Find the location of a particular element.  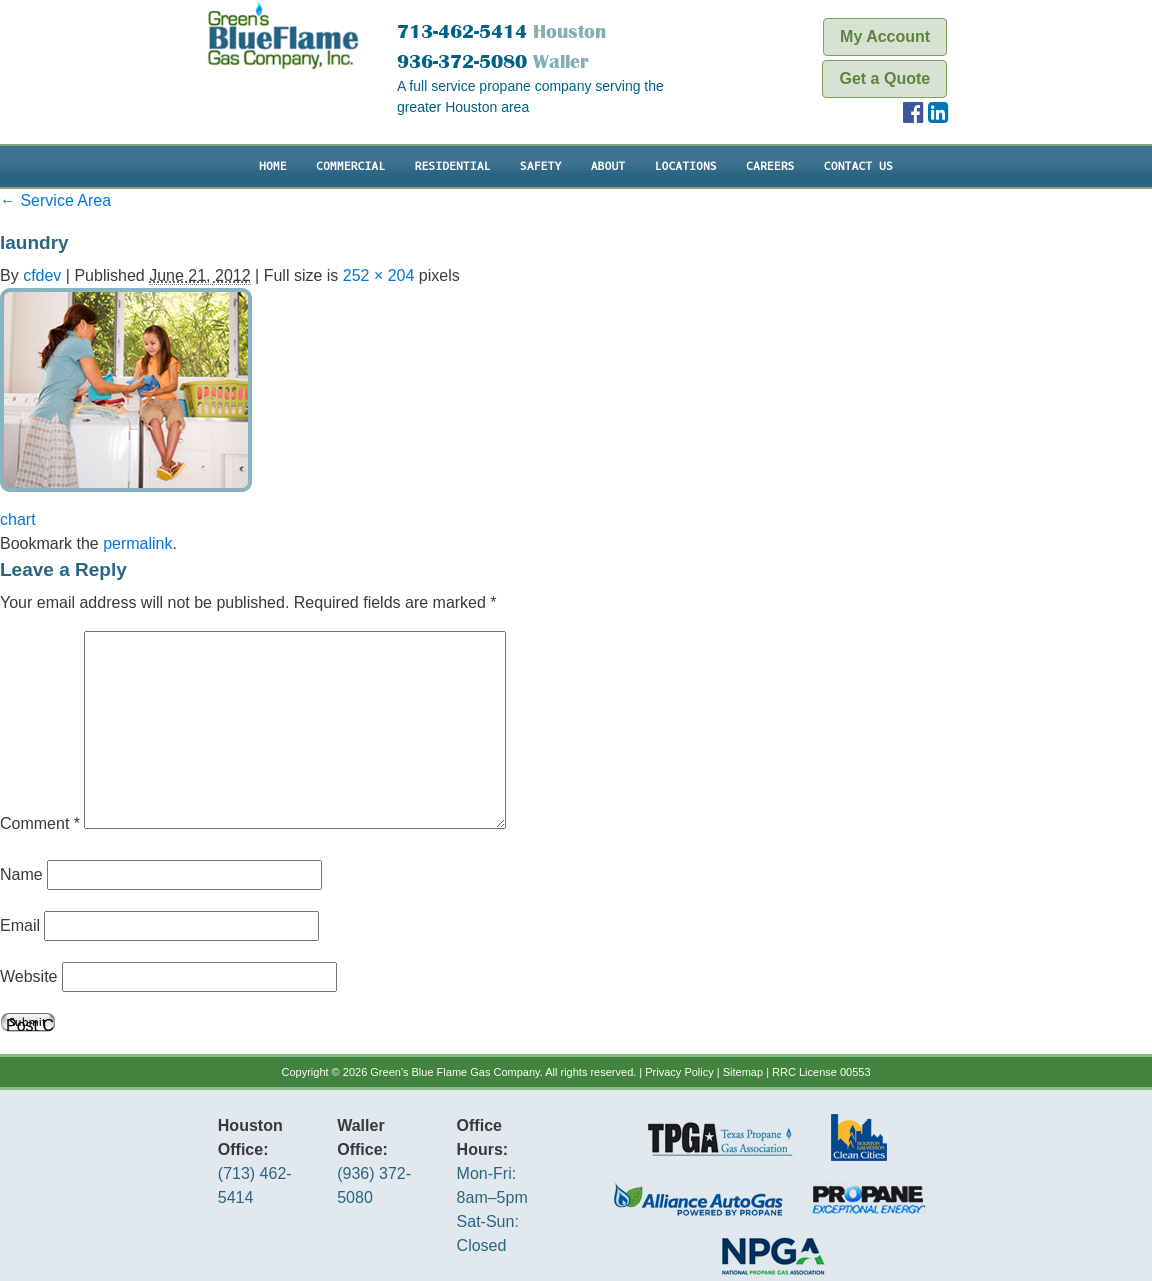

Privacy Policy is located at coordinates (679, 1072).